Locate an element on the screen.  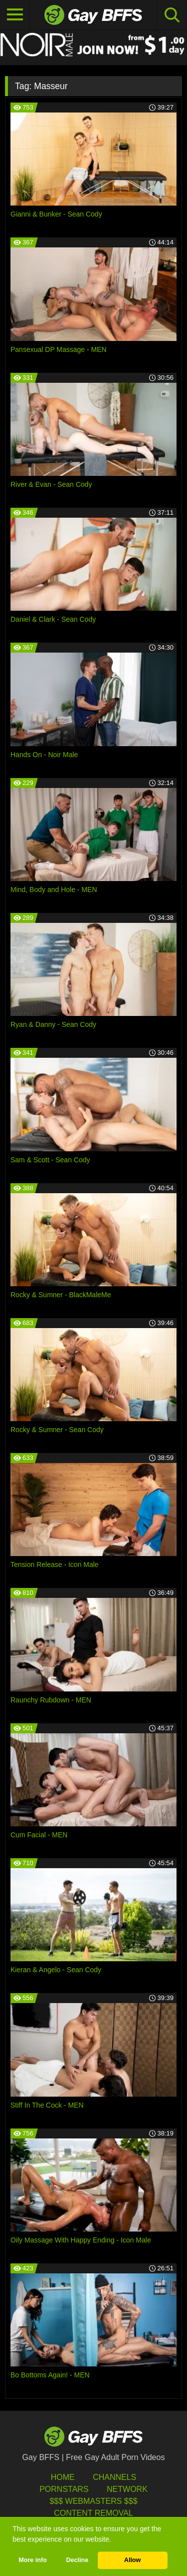
Network is located at coordinates (127, 2489).